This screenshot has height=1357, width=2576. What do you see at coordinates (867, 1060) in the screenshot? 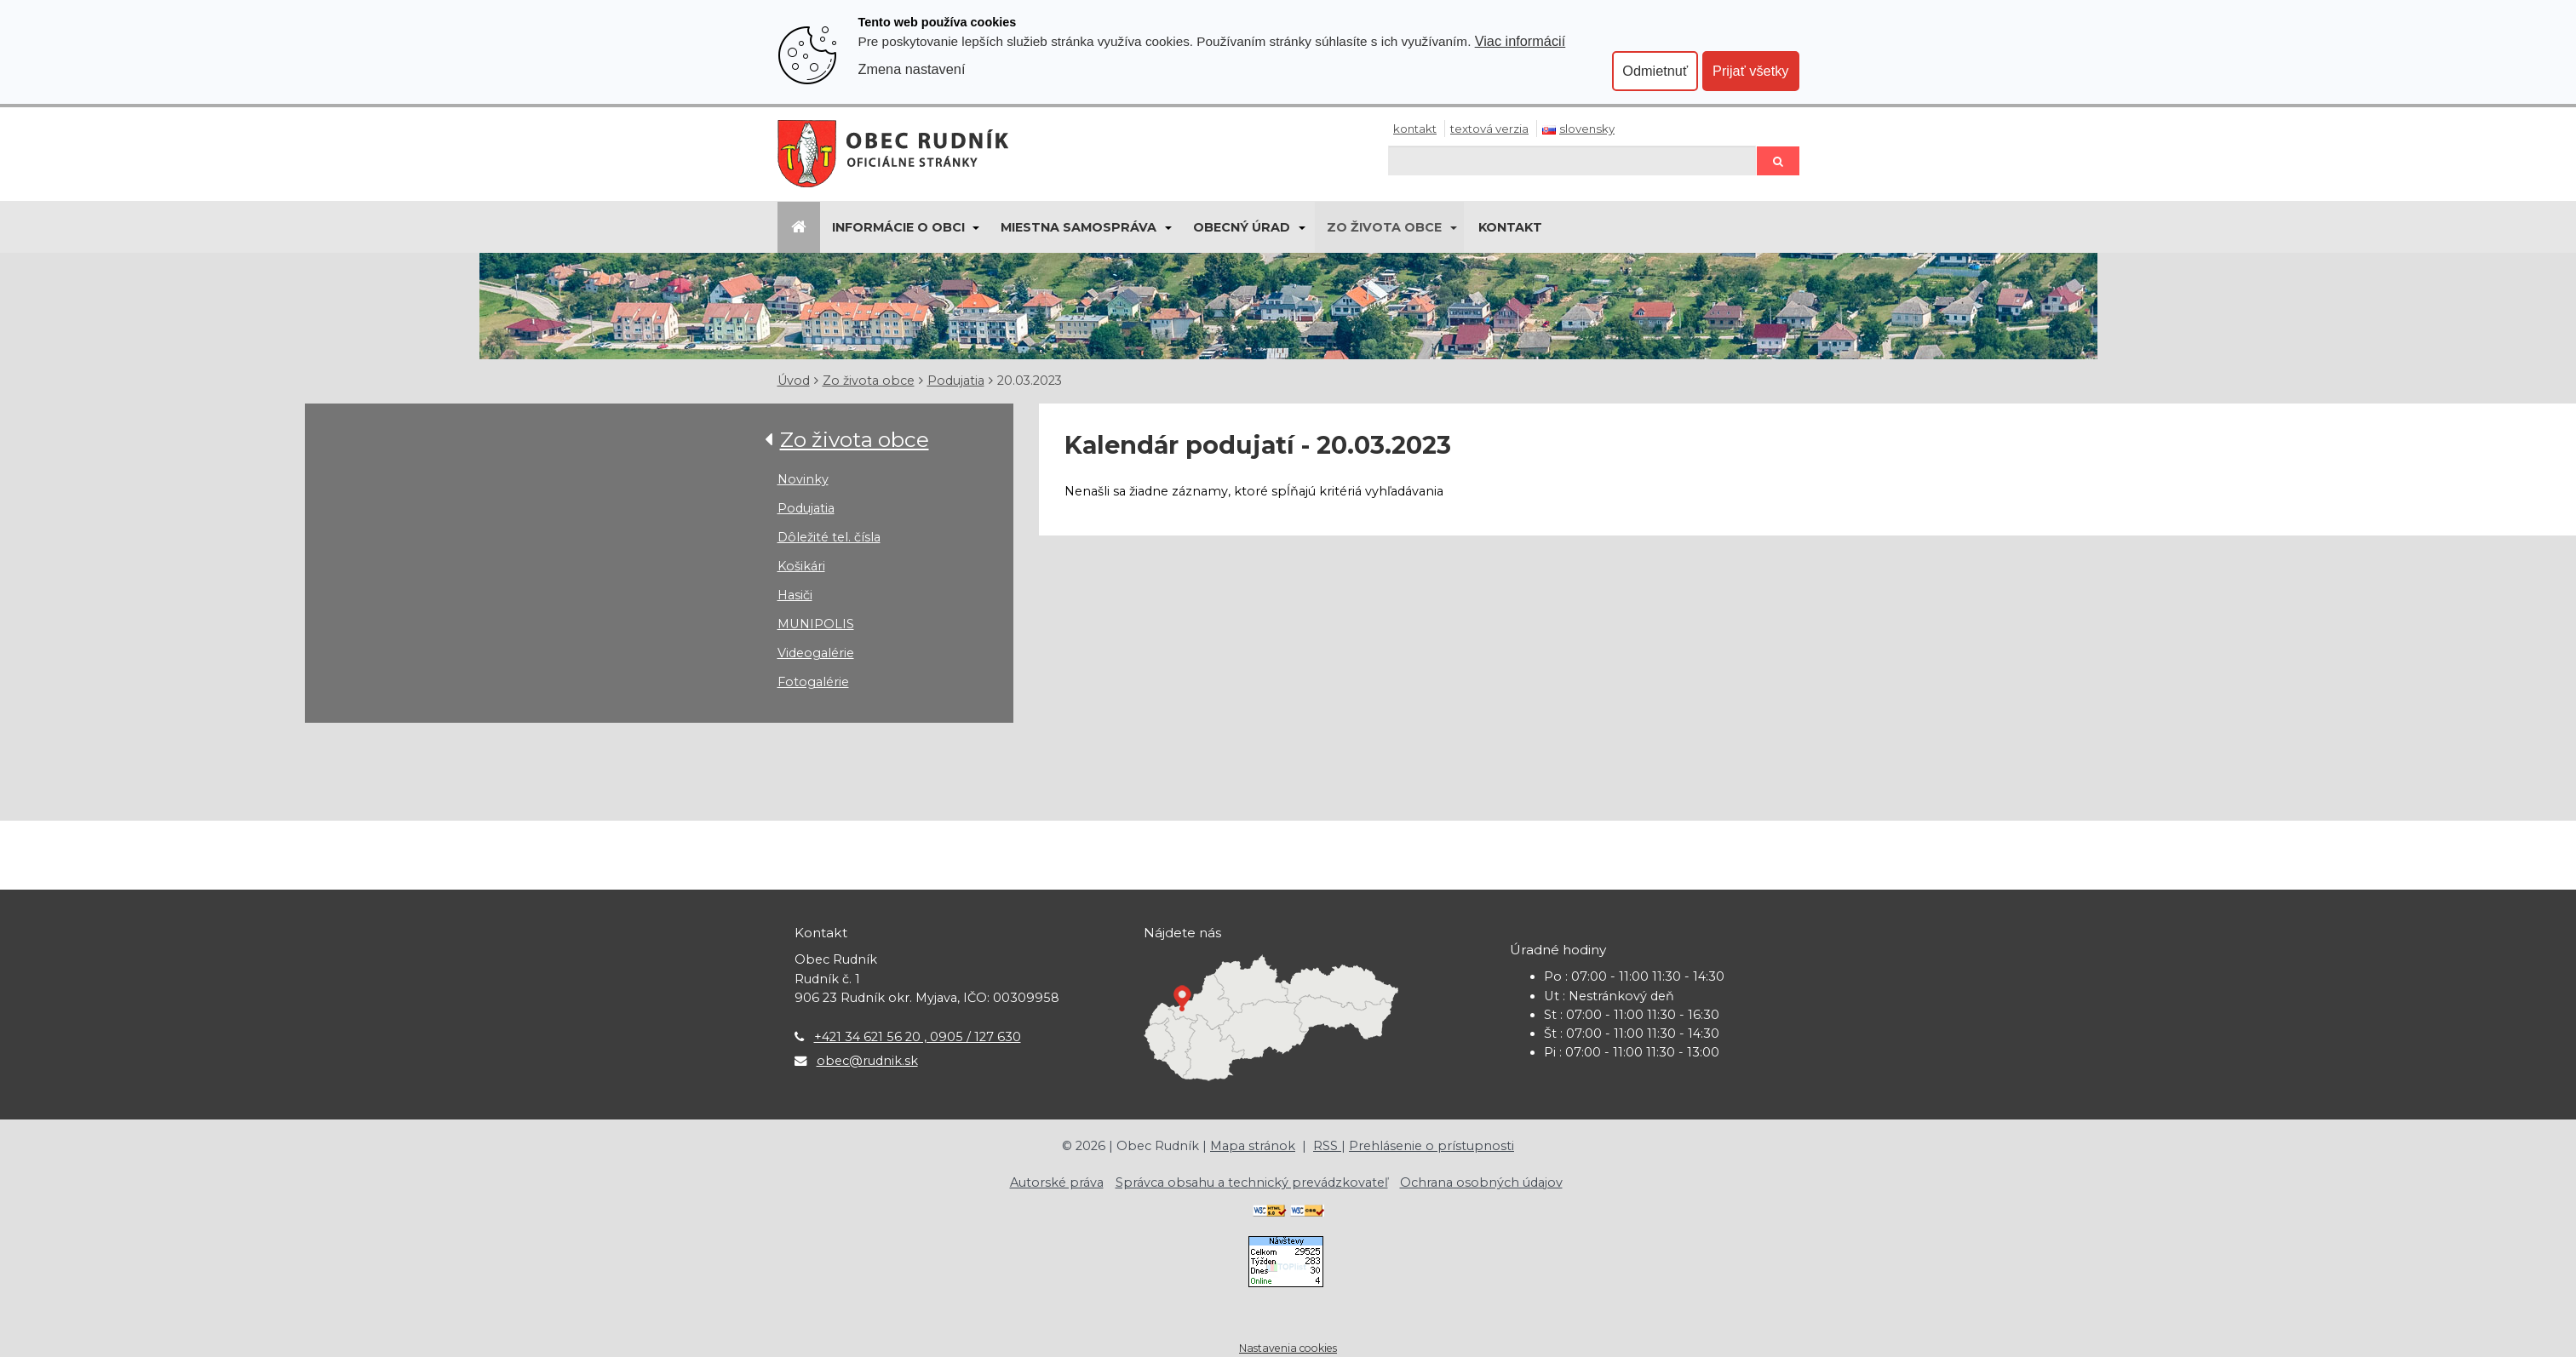
I see `obec@rudnik.sk` at bounding box center [867, 1060].